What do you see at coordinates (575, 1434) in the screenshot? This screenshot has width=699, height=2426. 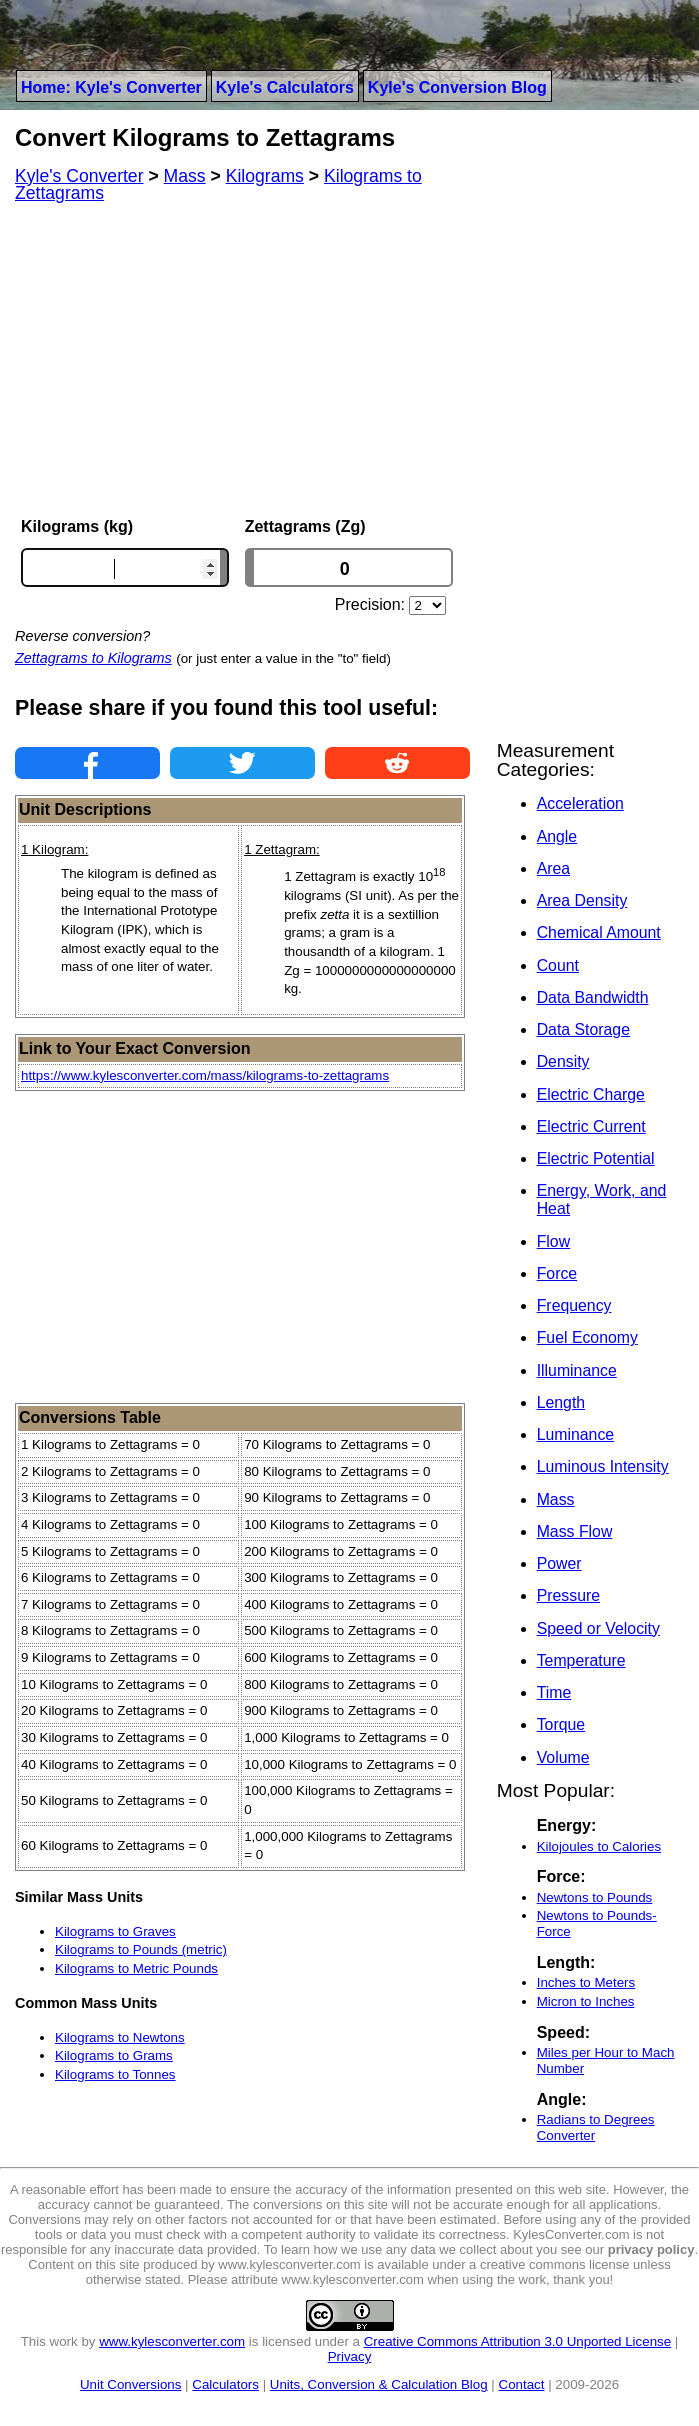 I see `Luminance` at bounding box center [575, 1434].